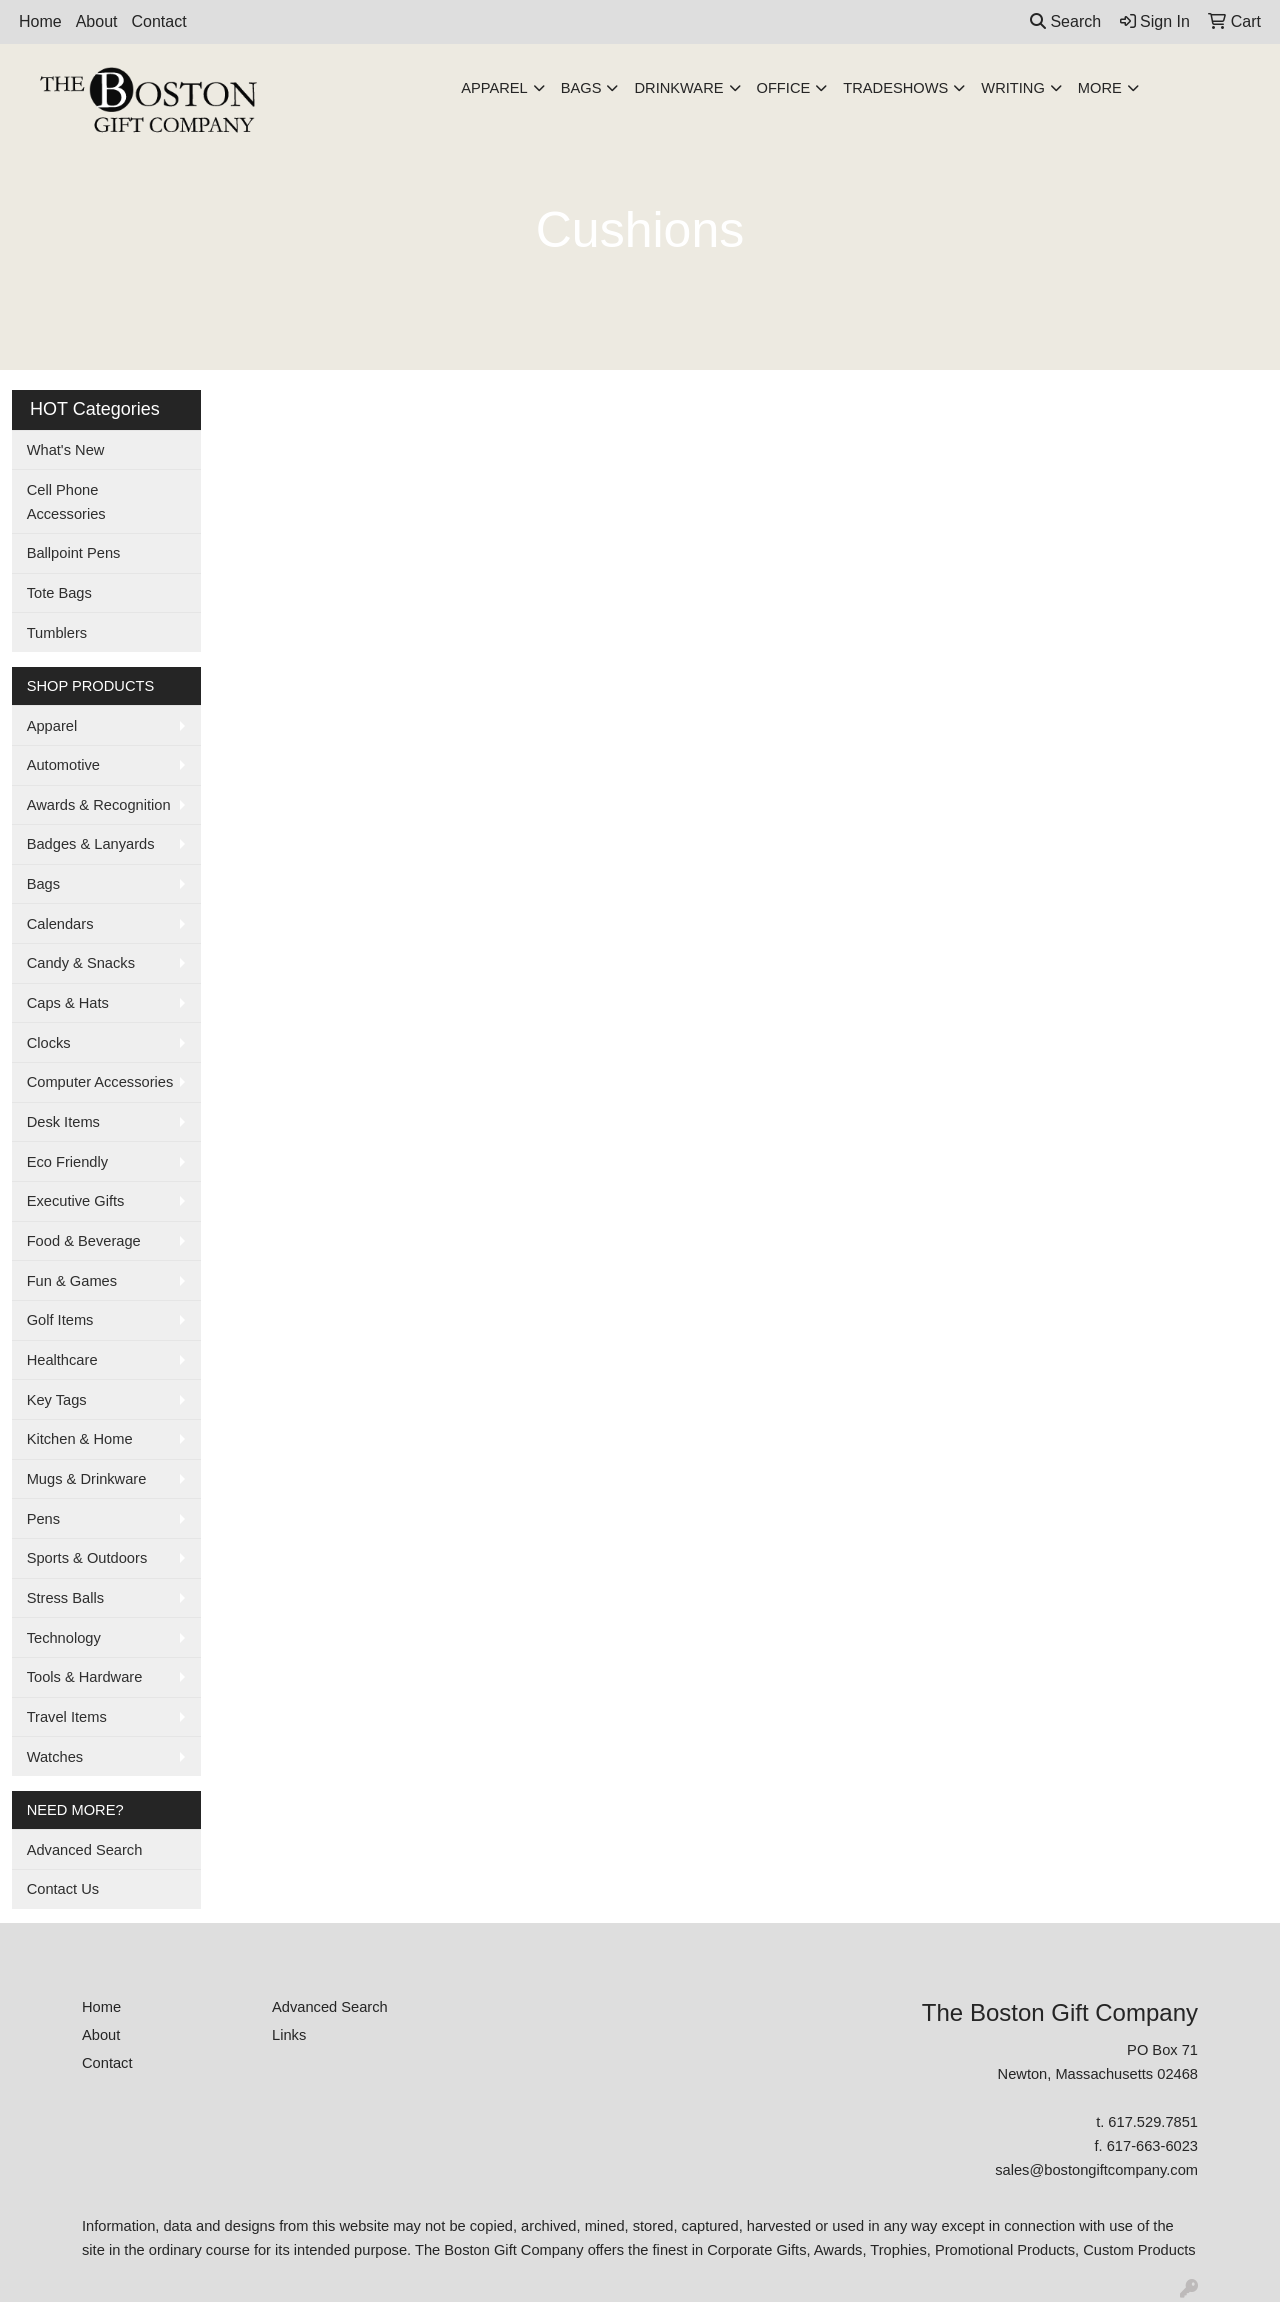 The image size is (1280, 2302). Describe the element at coordinates (80, 1439) in the screenshot. I see `Kitchen & Home` at that location.